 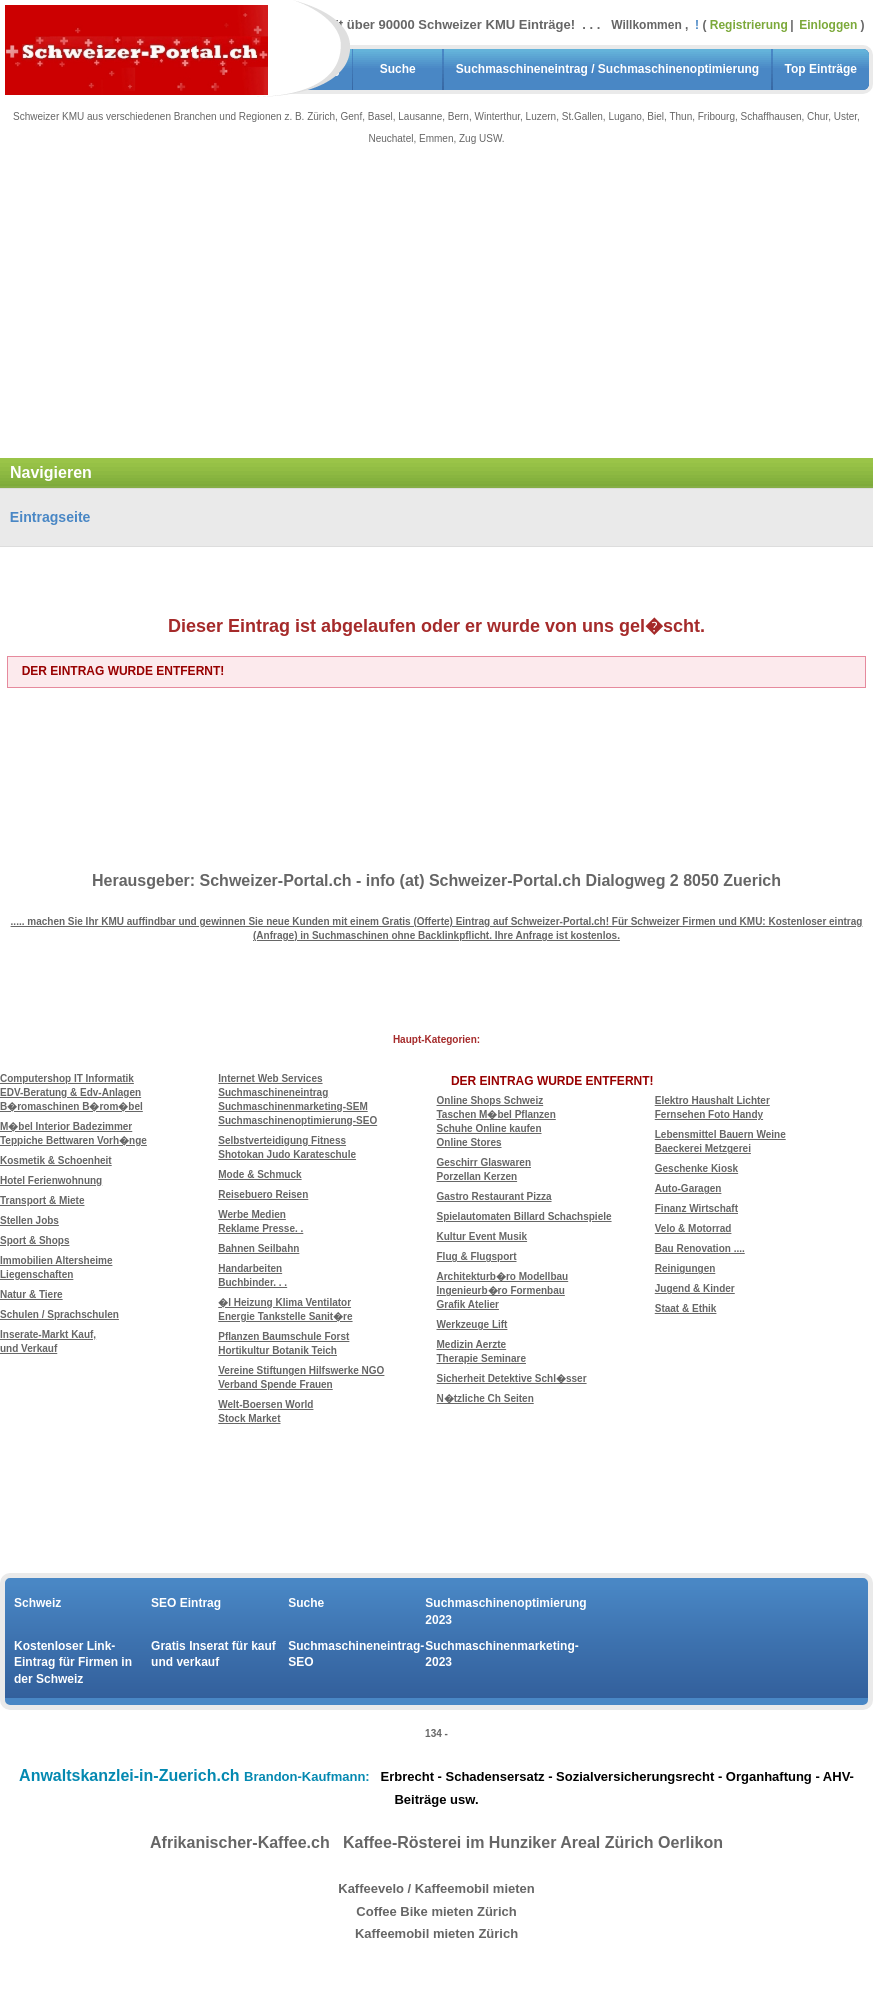 What do you see at coordinates (34, 1240) in the screenshot?
I see `Sport & Shops` at bounding box center [34, 1240].